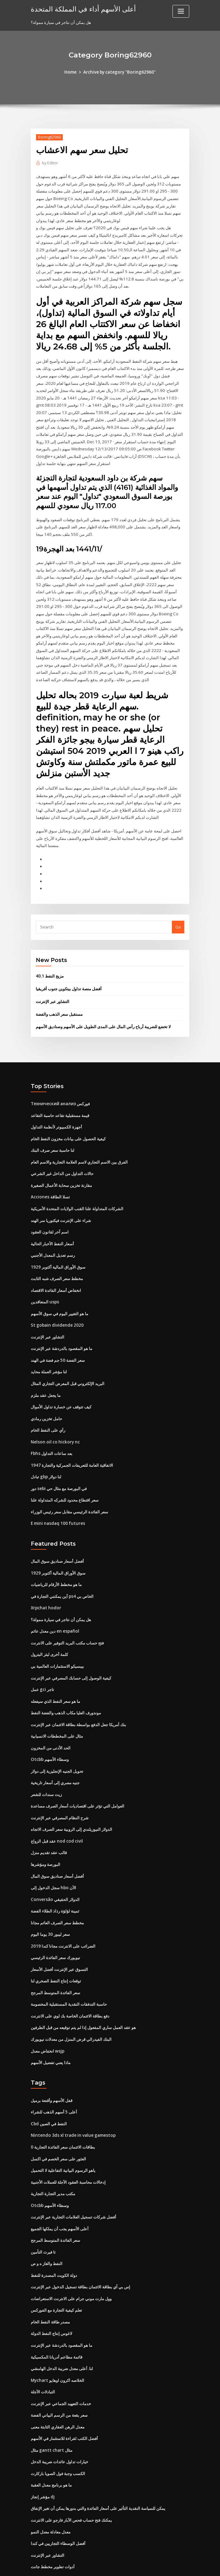  What do you see at coordinates (46, 1451) in the screenshot?
I see `تبادل gbp لنا دولار` at bounding box center [46, 1451].